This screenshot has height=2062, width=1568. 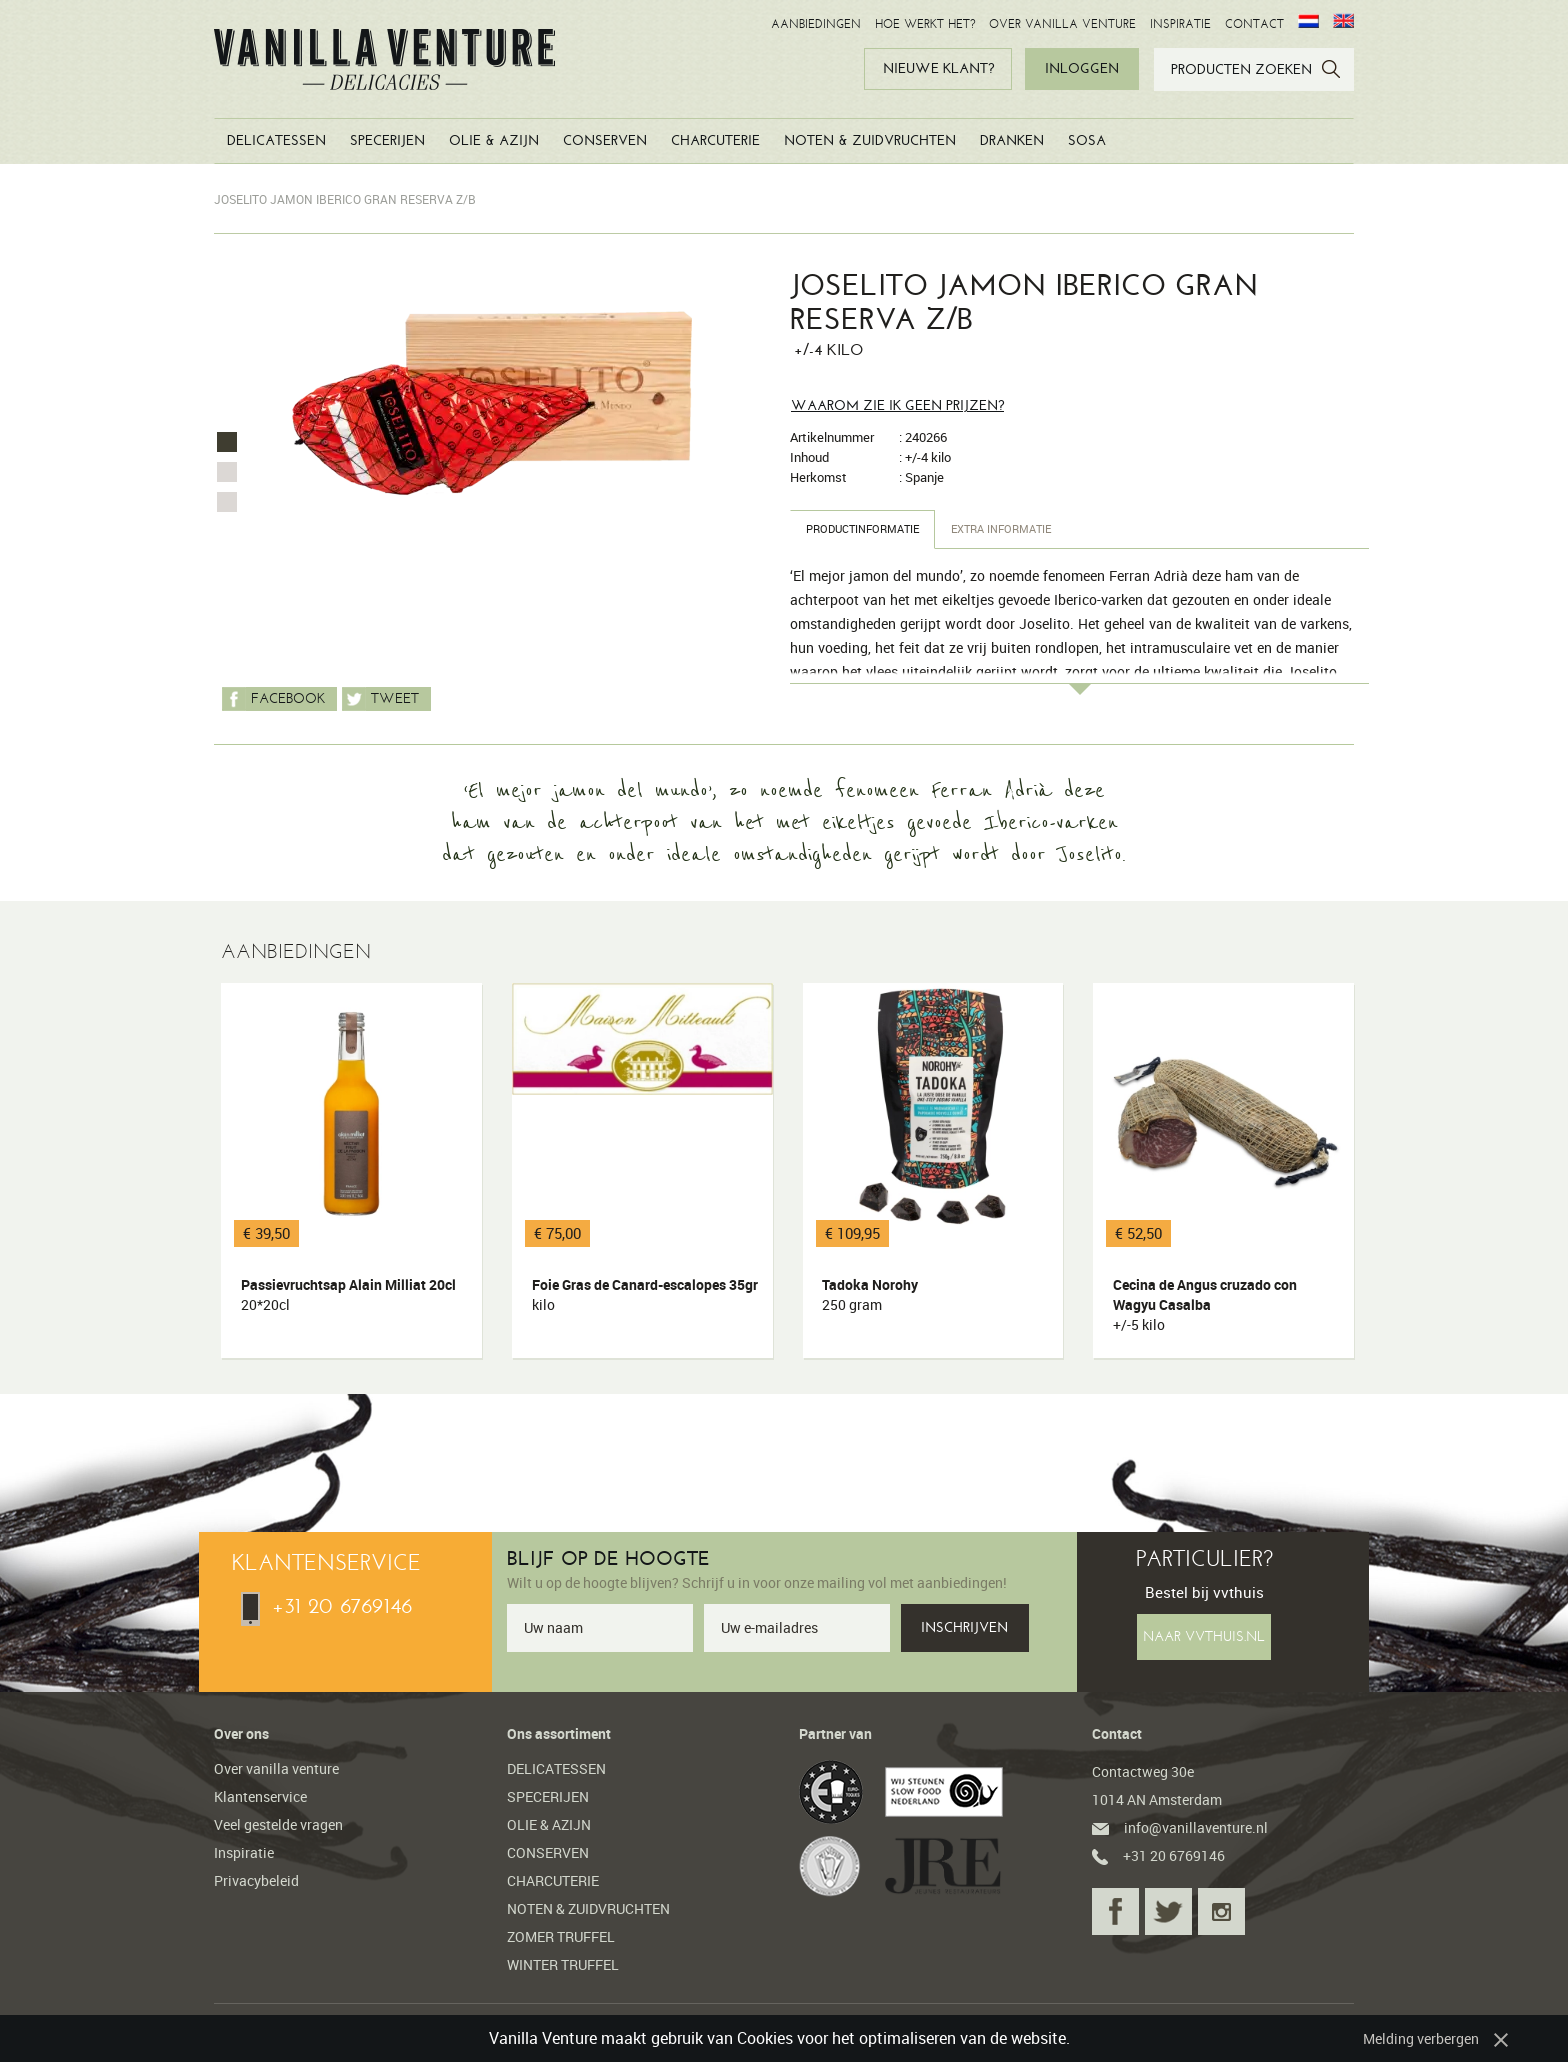 I want to click on INLOGGEN, so click(x=1082, y=68).